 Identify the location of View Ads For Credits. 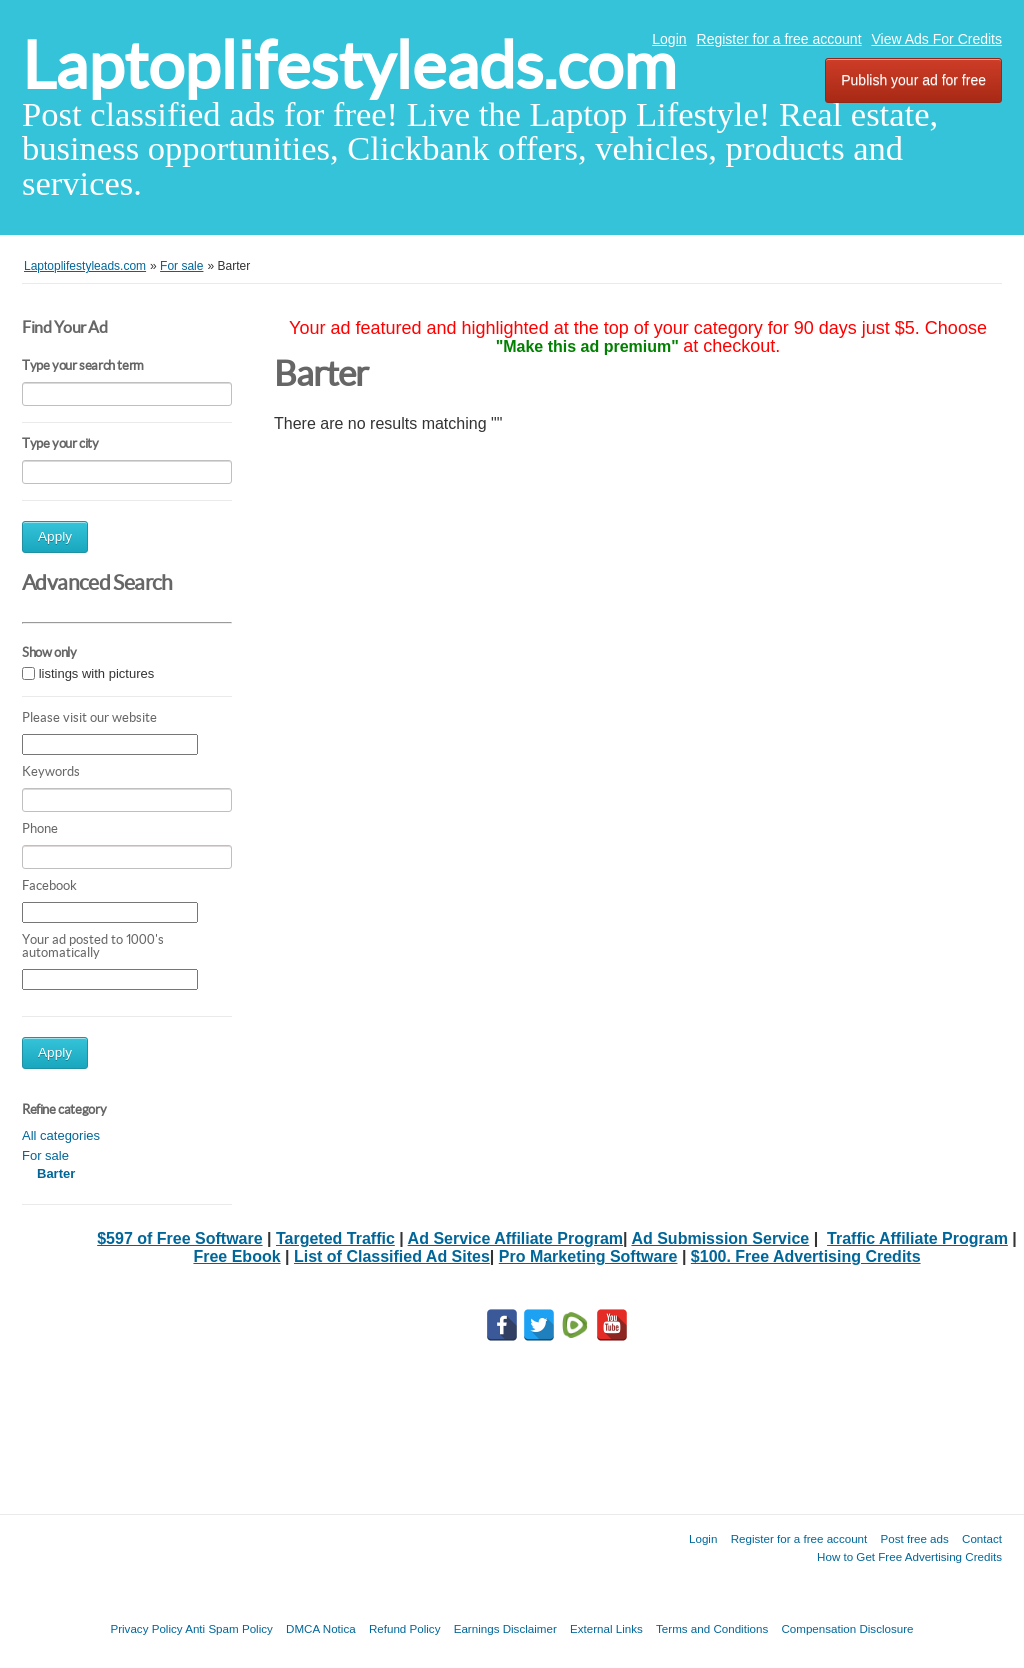
(937, 39).